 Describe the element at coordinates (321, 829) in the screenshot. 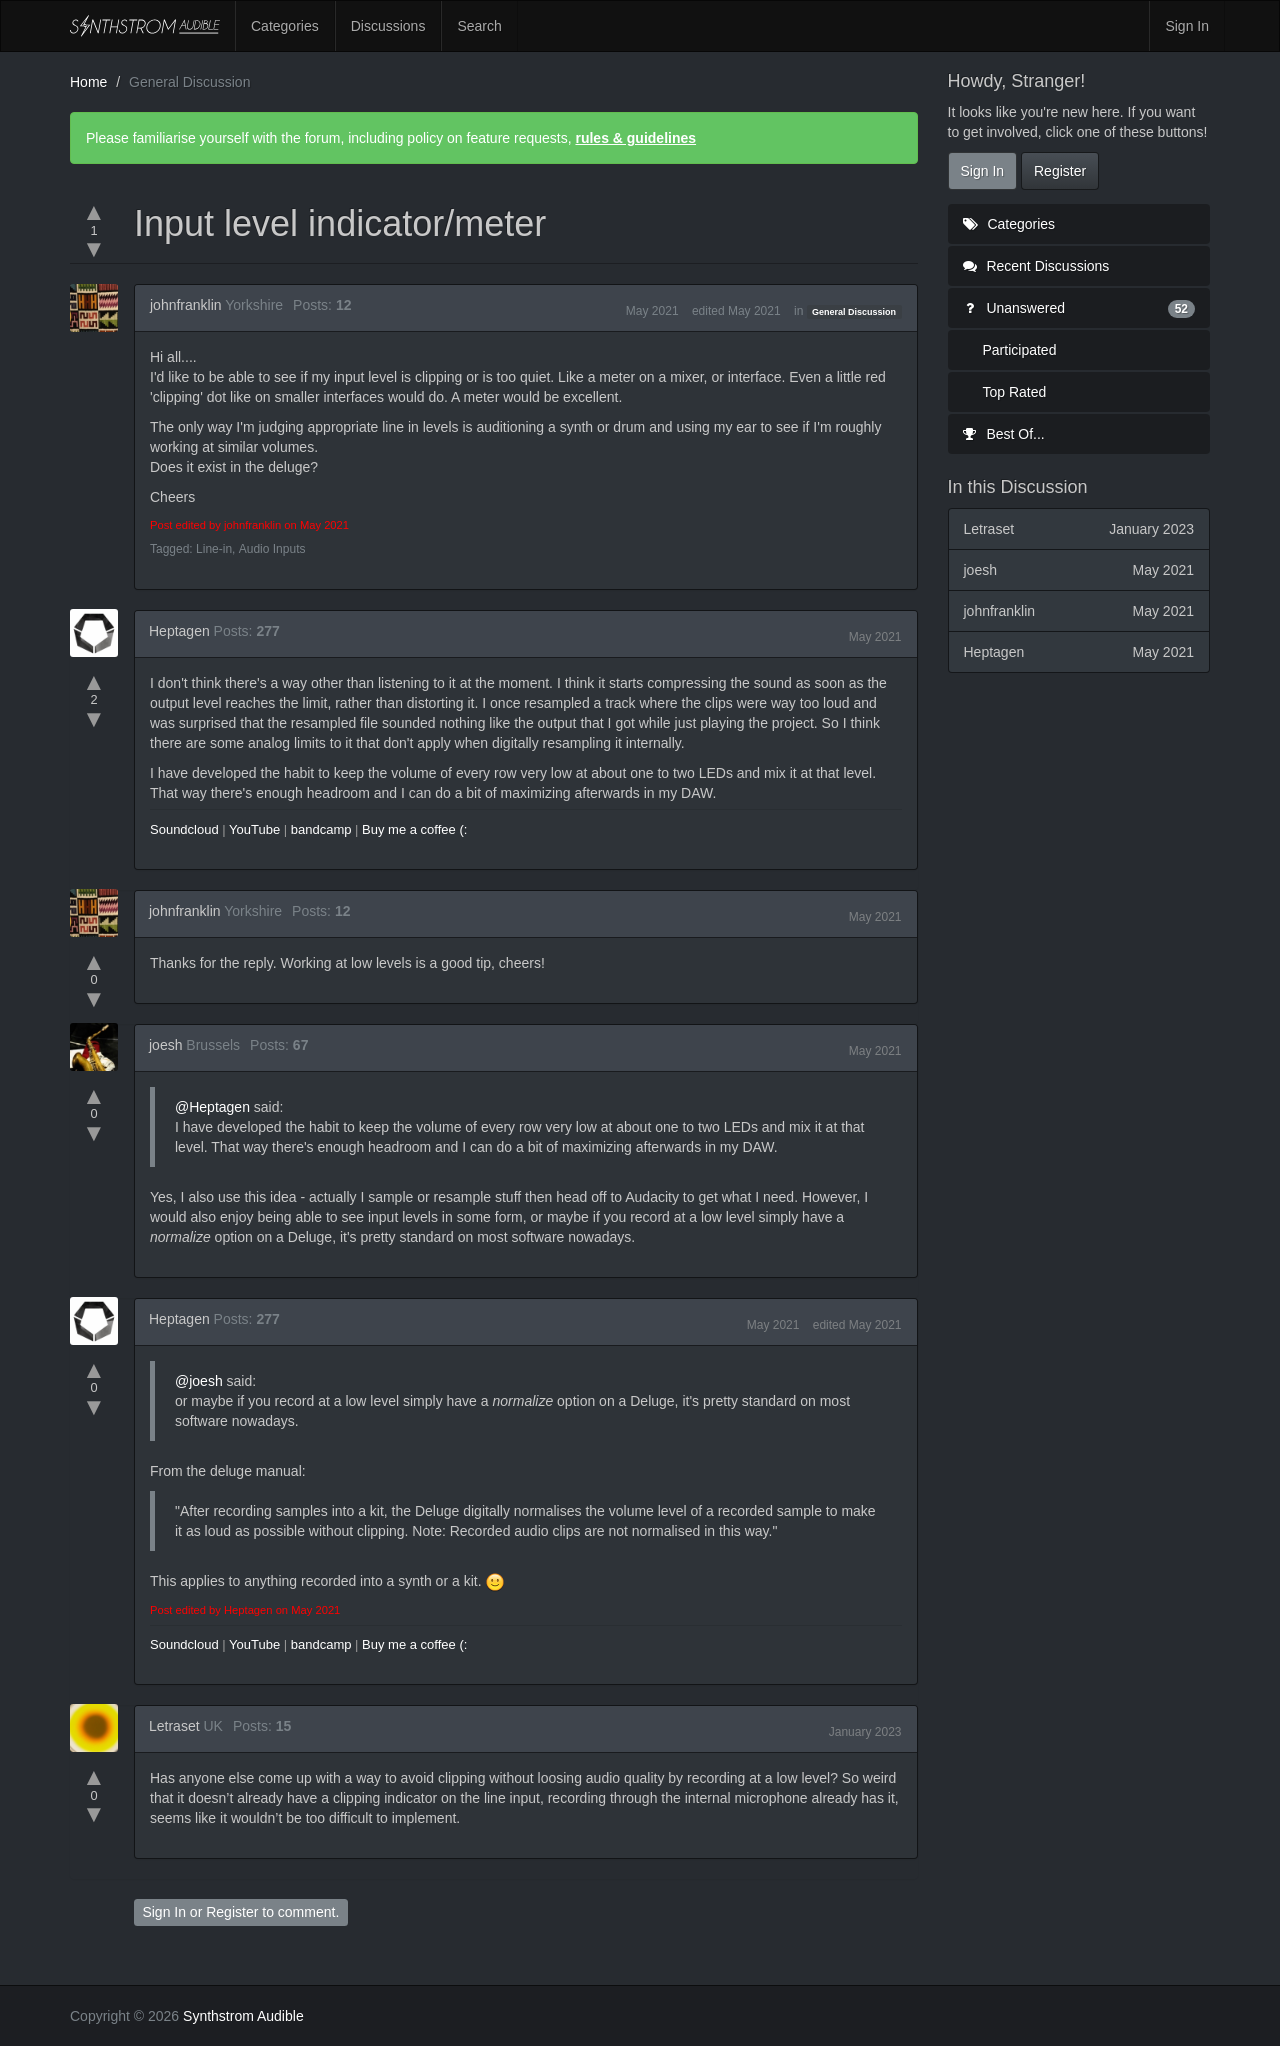

I see `bandcamp` at that location.